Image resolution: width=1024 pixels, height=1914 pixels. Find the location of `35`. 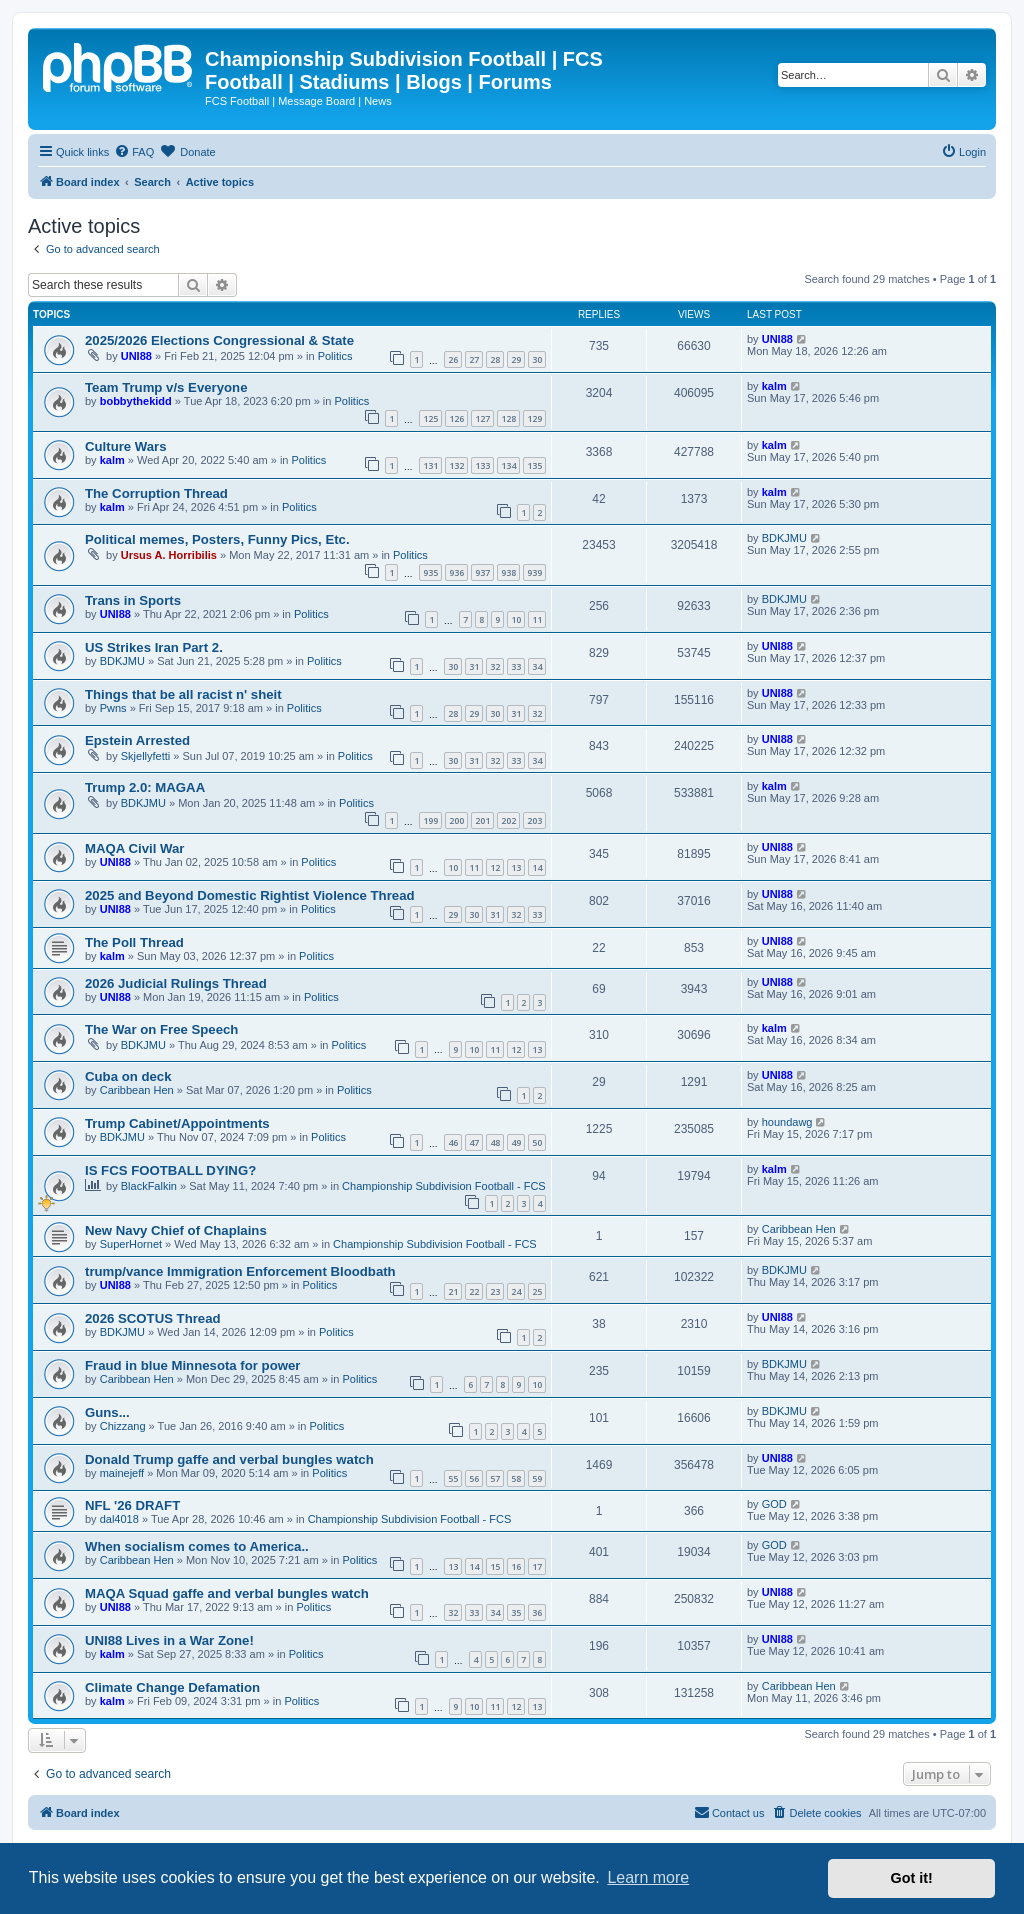

35 is located at coordinates (516, 1612).